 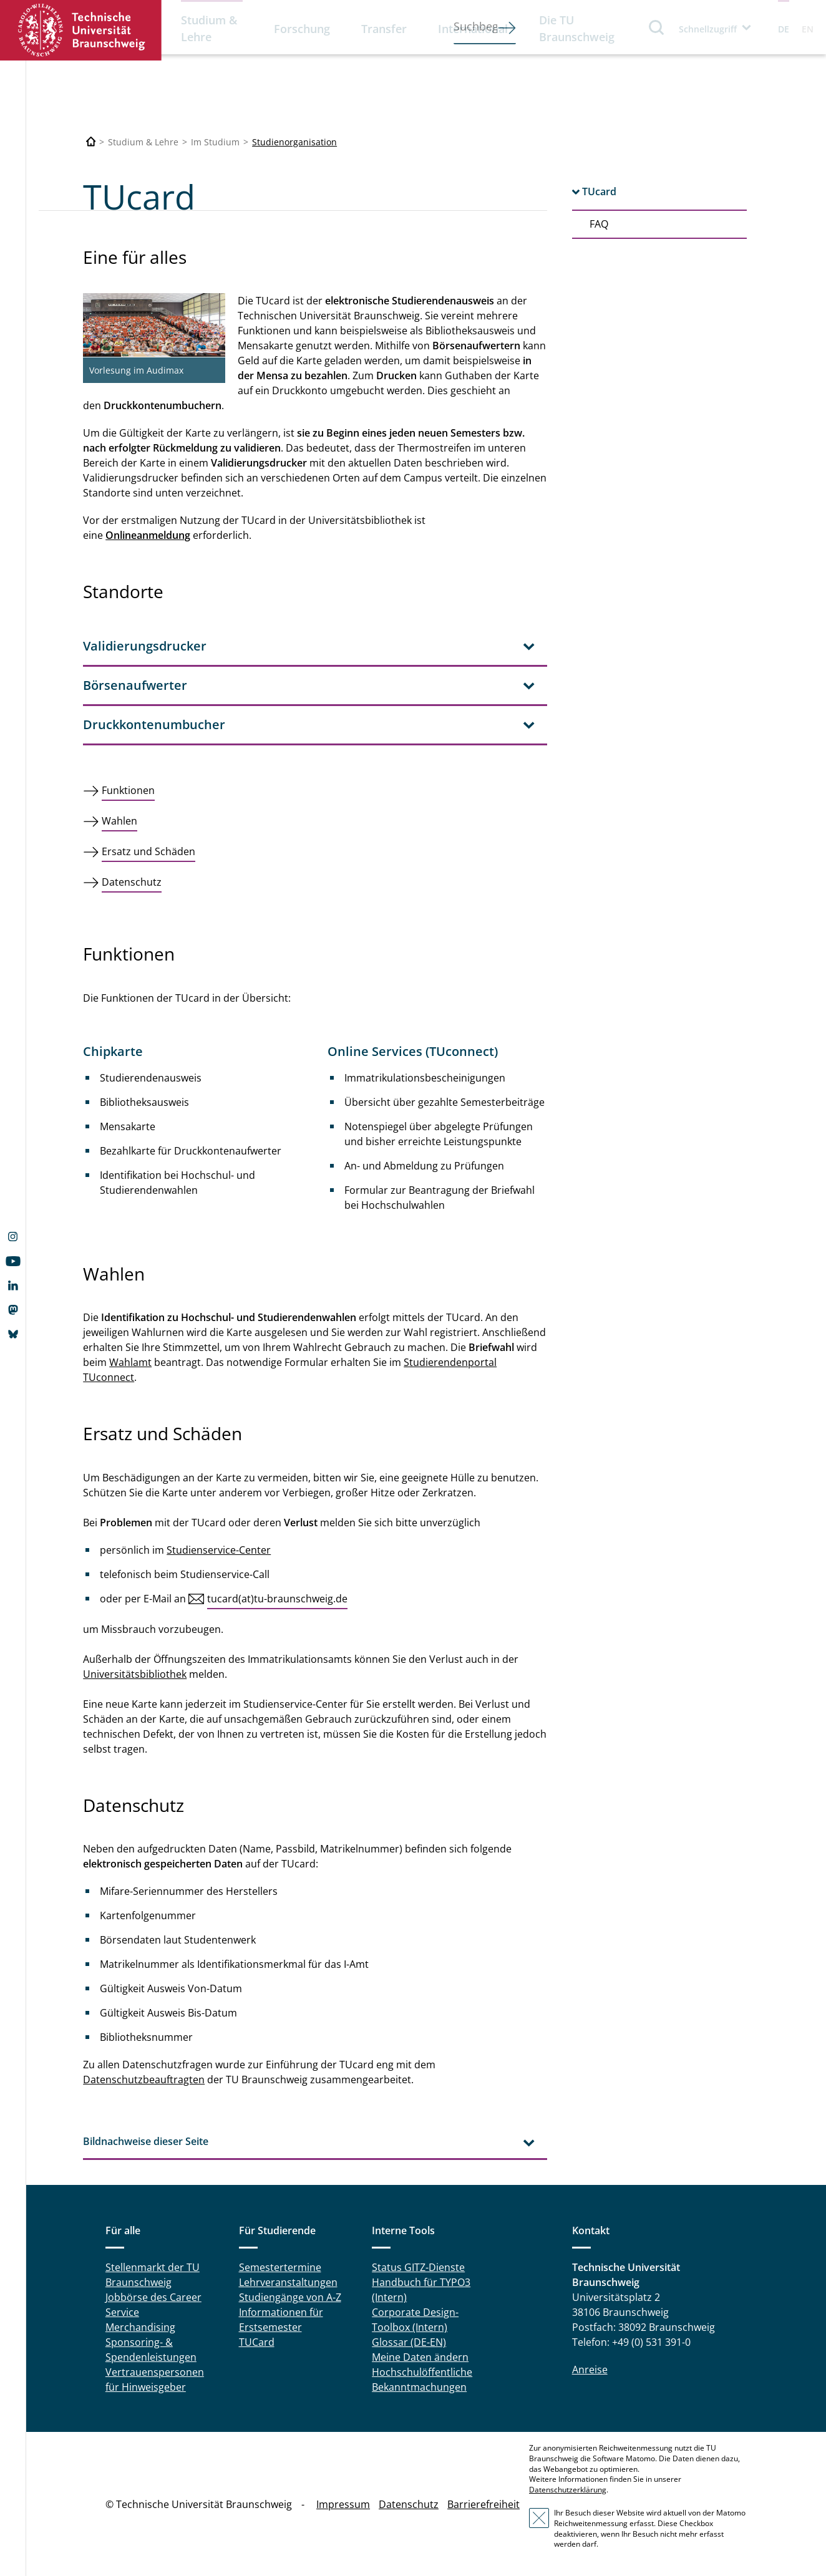 What do you see at coordinates (483, 2504) in the screenshot?
I see `Barrierefreiheit` at bounding box center [483, 2504].